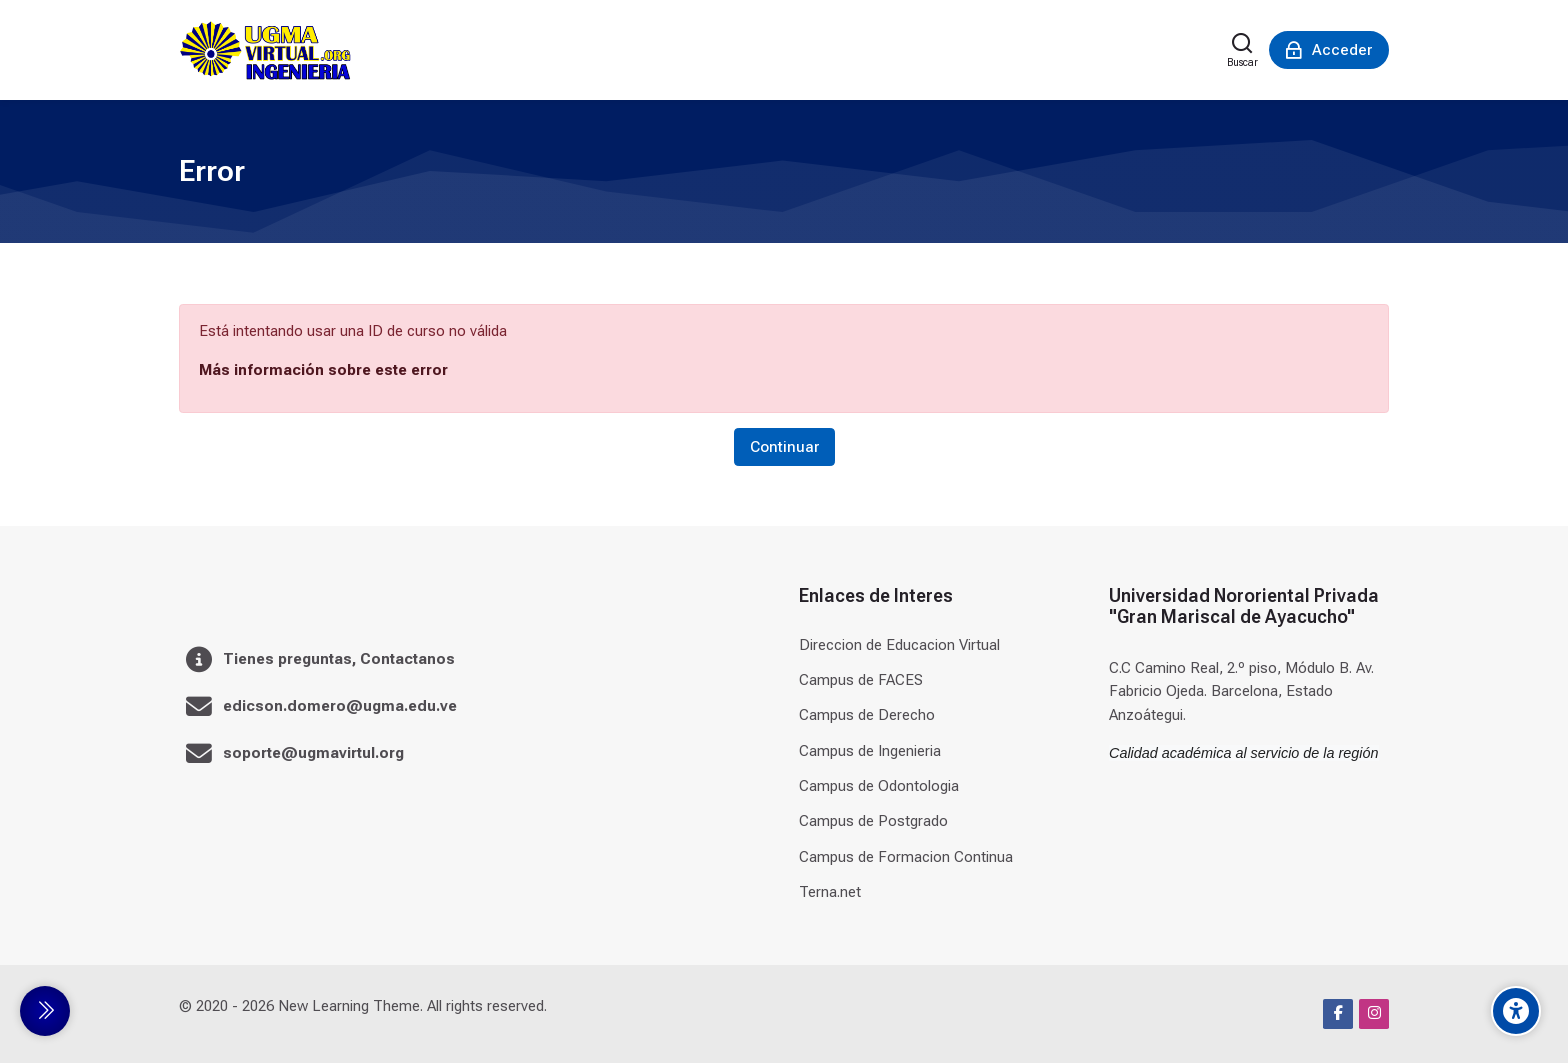  Describe the element at coordinates (1374, 1014) in the screenshot. I see `[Instagram]` at that location.